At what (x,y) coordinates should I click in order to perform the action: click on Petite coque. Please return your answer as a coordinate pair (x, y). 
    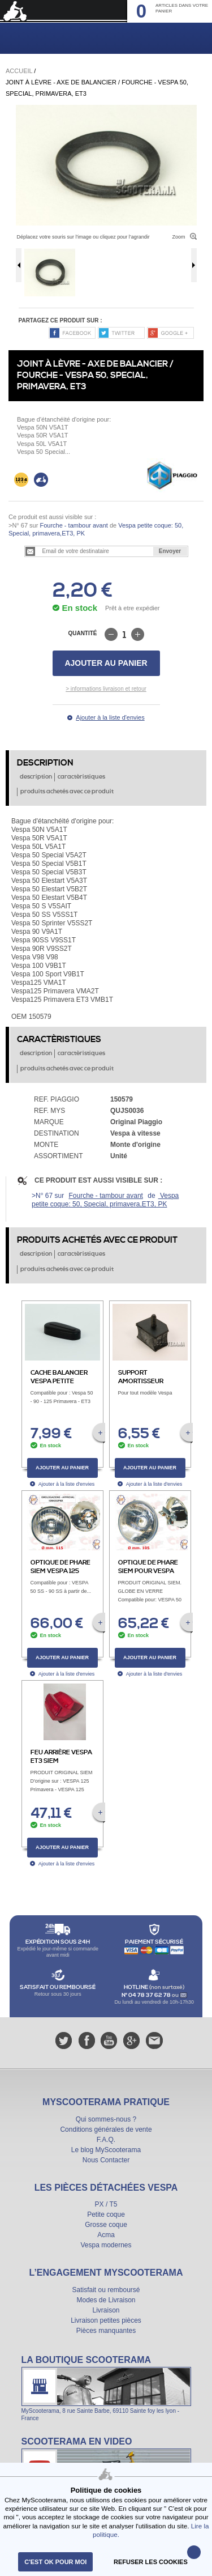
    Looking at the image, I should click on (106, 2214).